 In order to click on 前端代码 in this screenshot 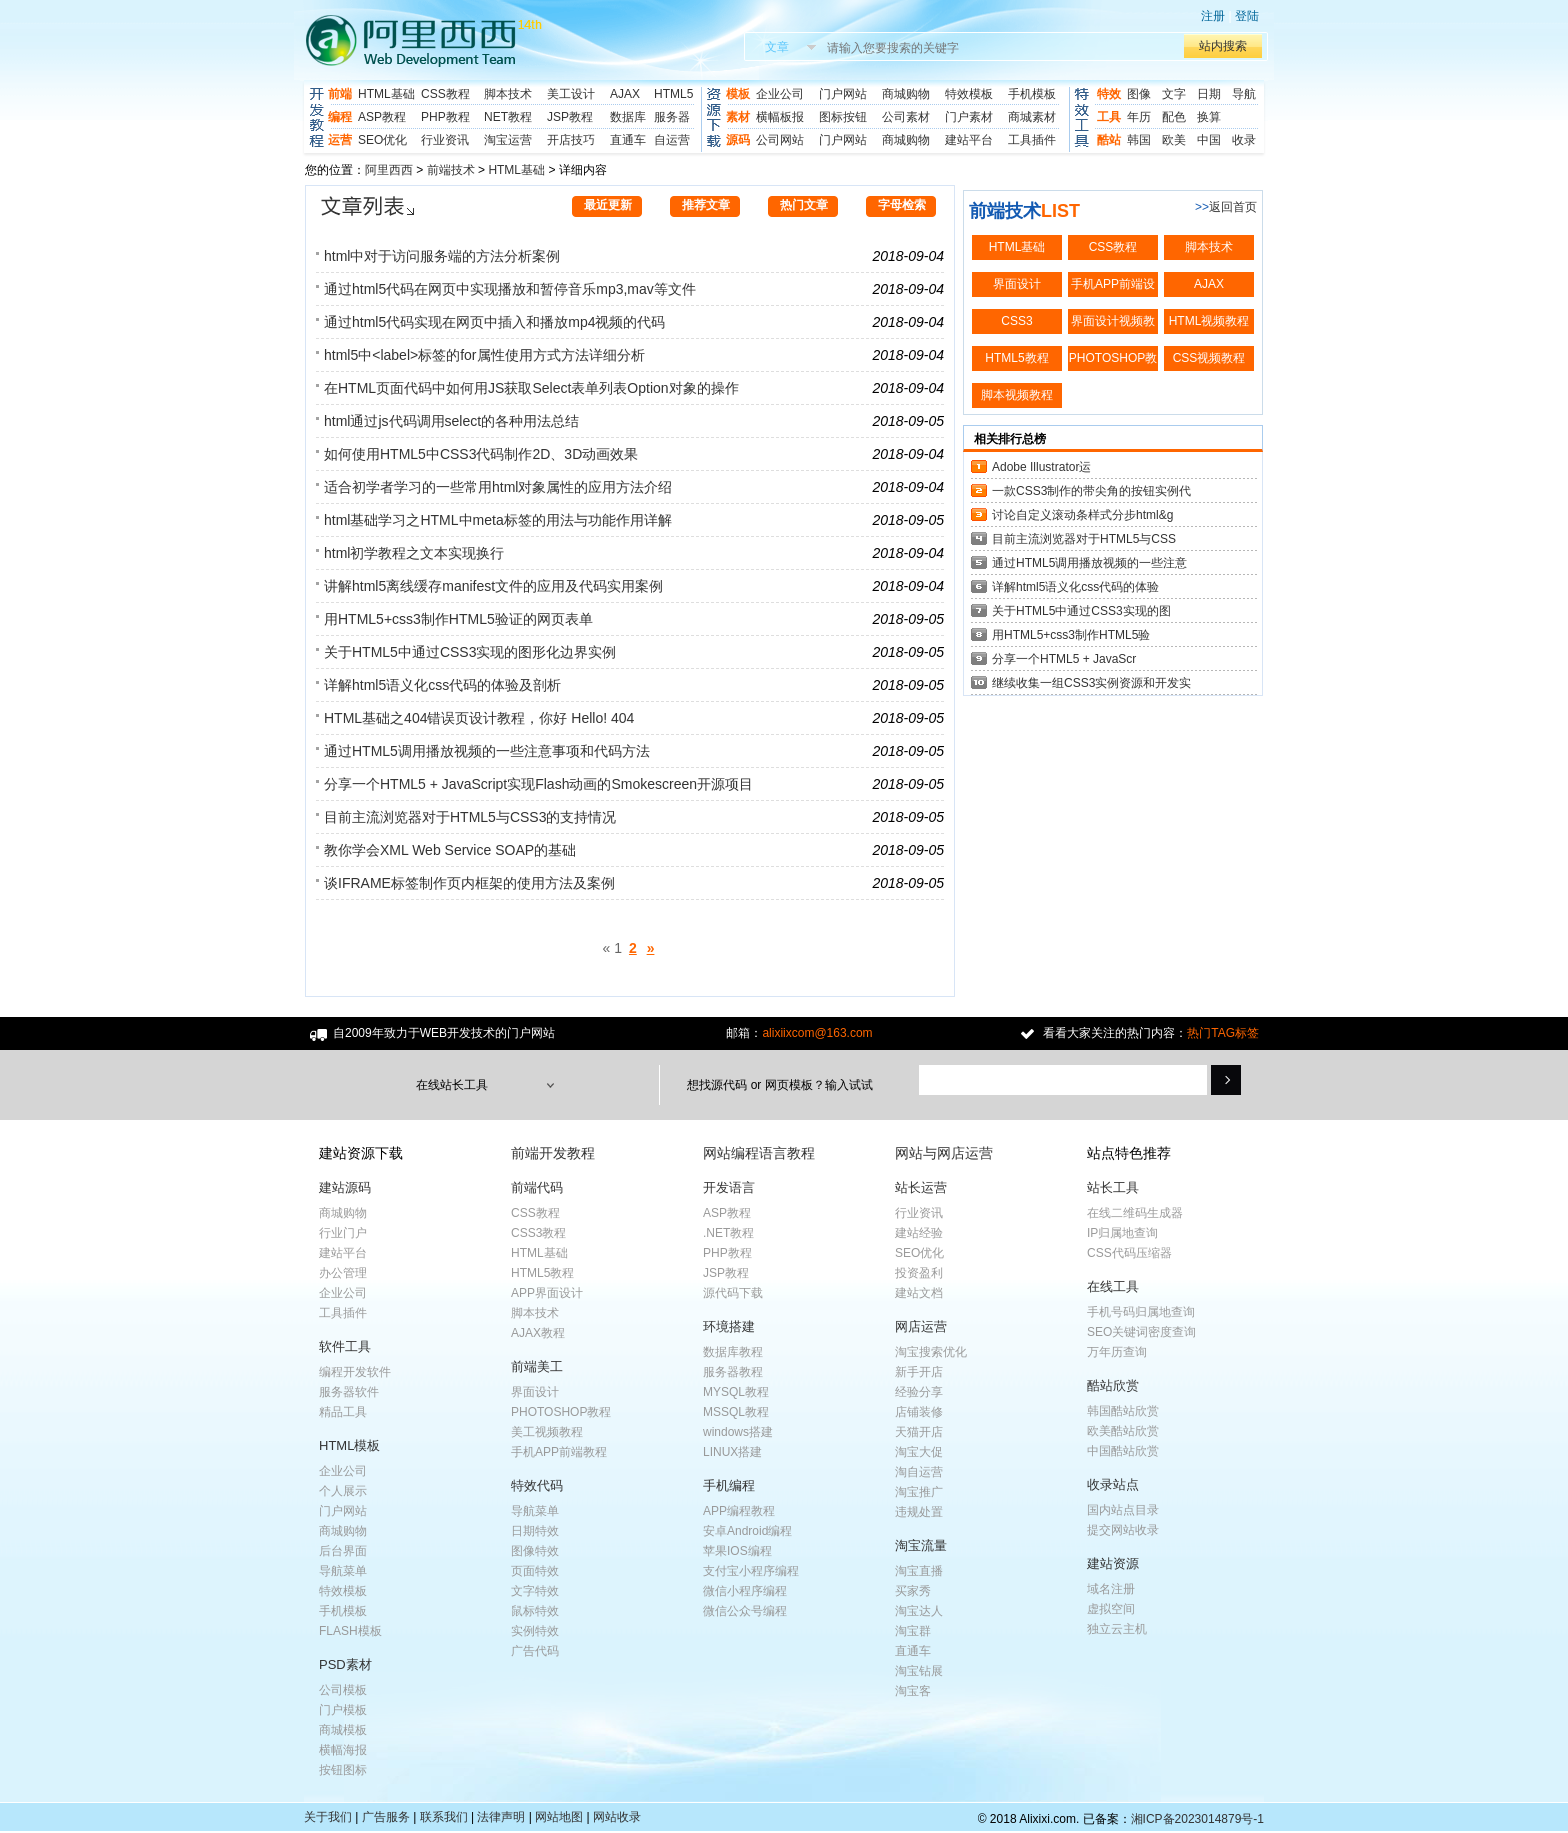, I will do `click(537, 1187)`.